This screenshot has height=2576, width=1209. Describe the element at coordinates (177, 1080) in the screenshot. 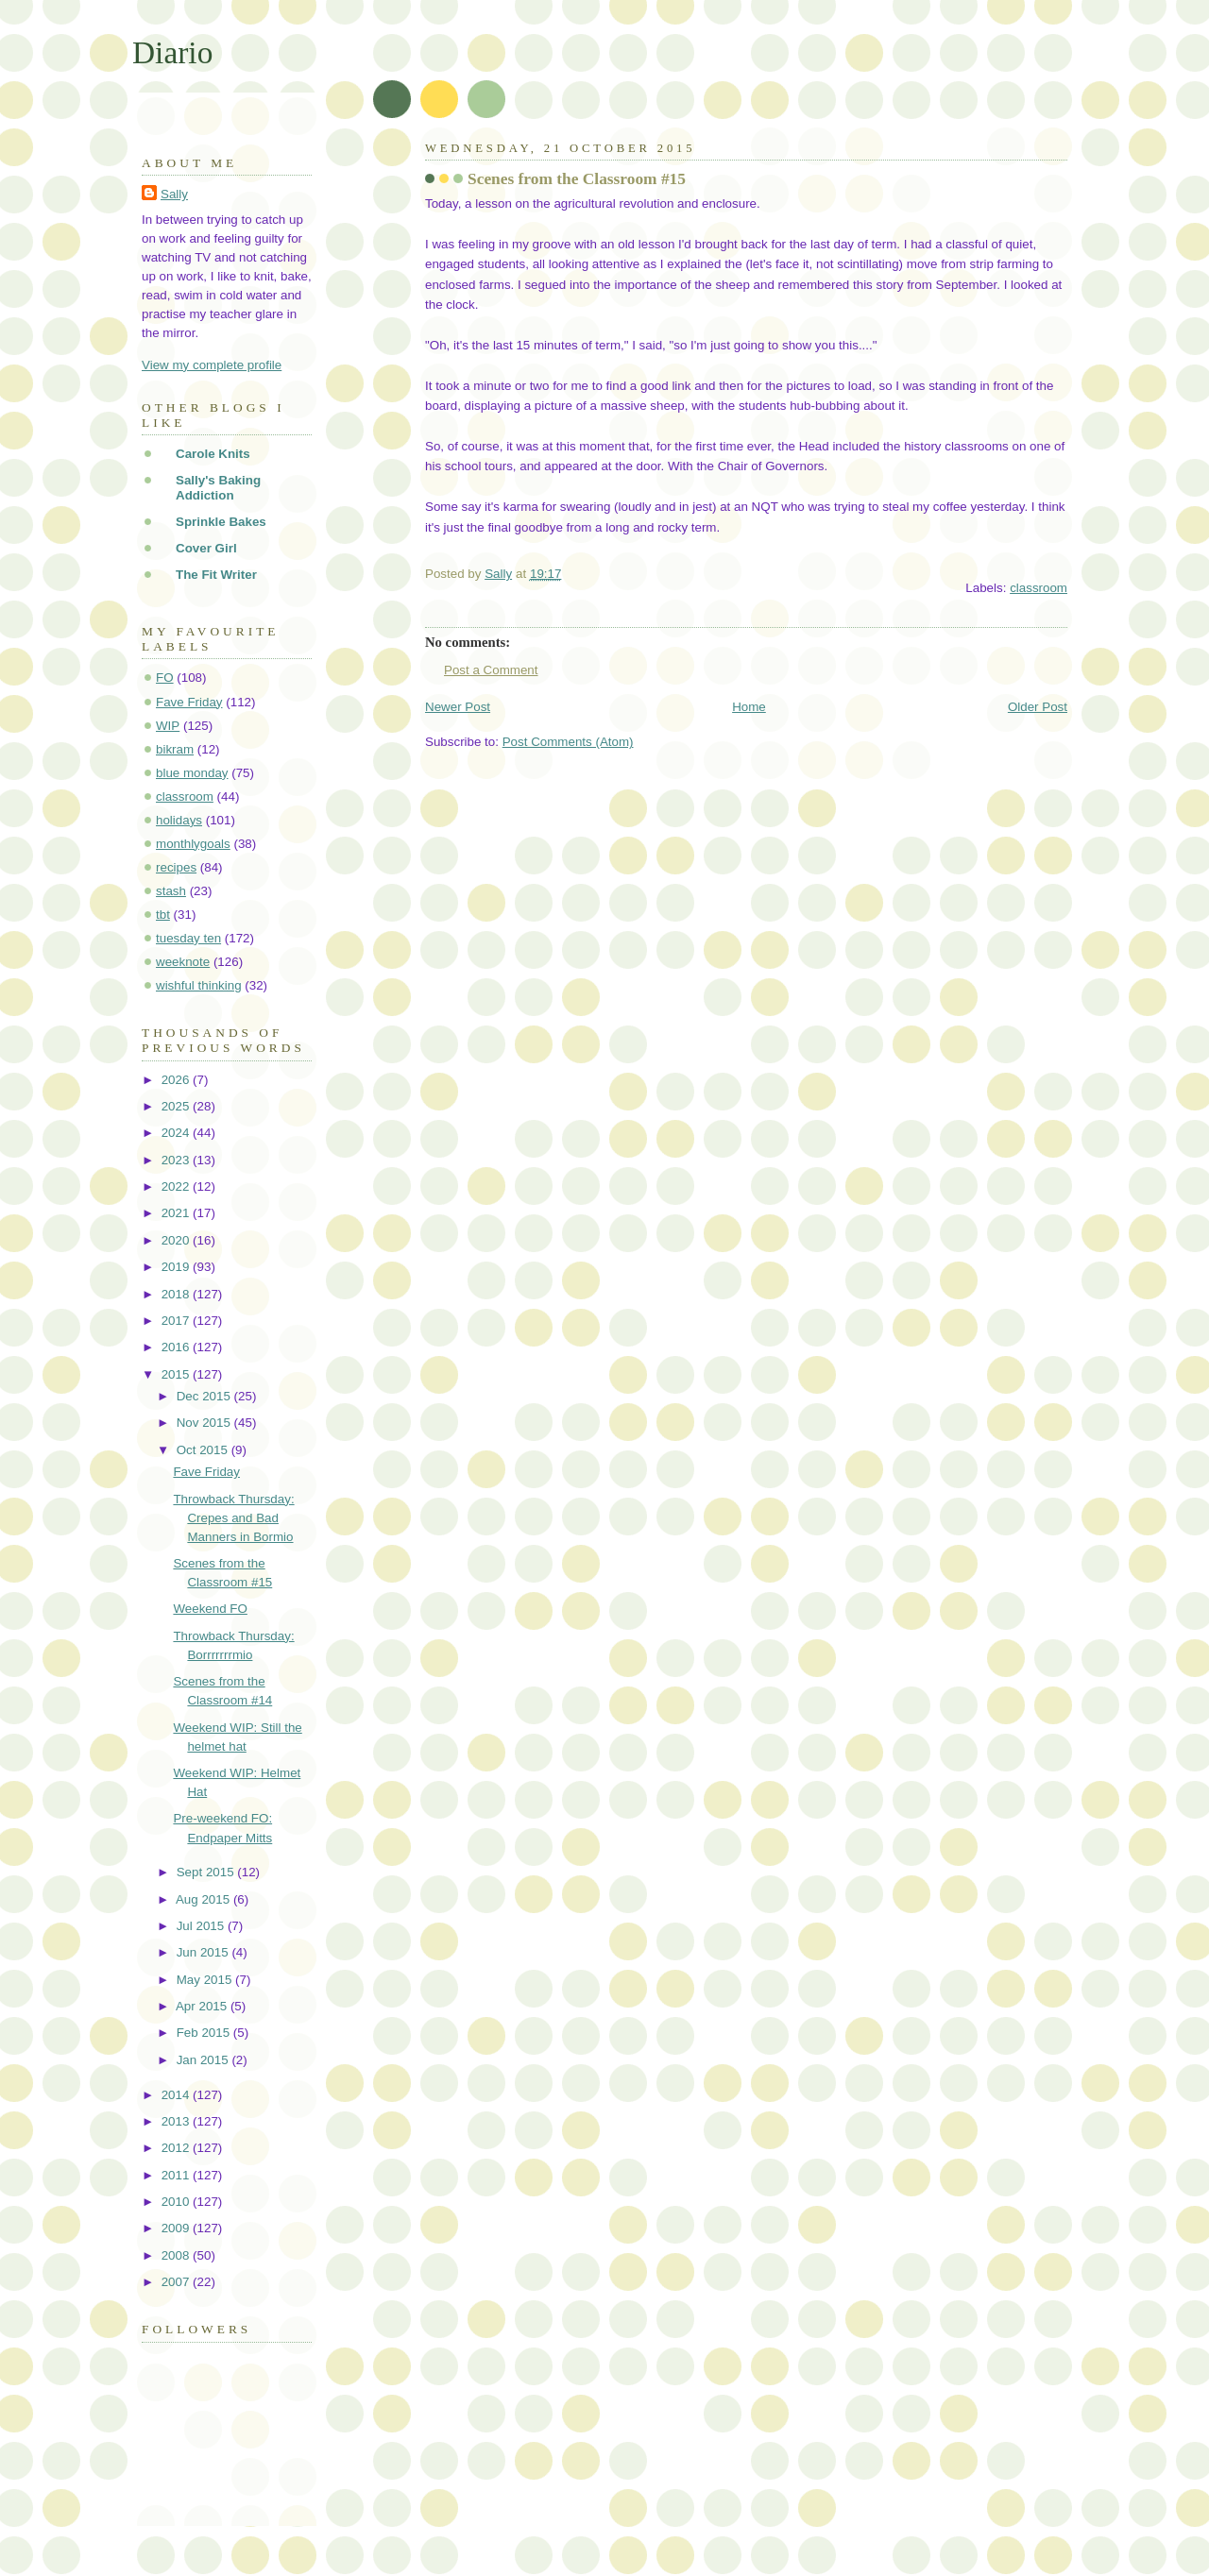

I see `2026` at that location.